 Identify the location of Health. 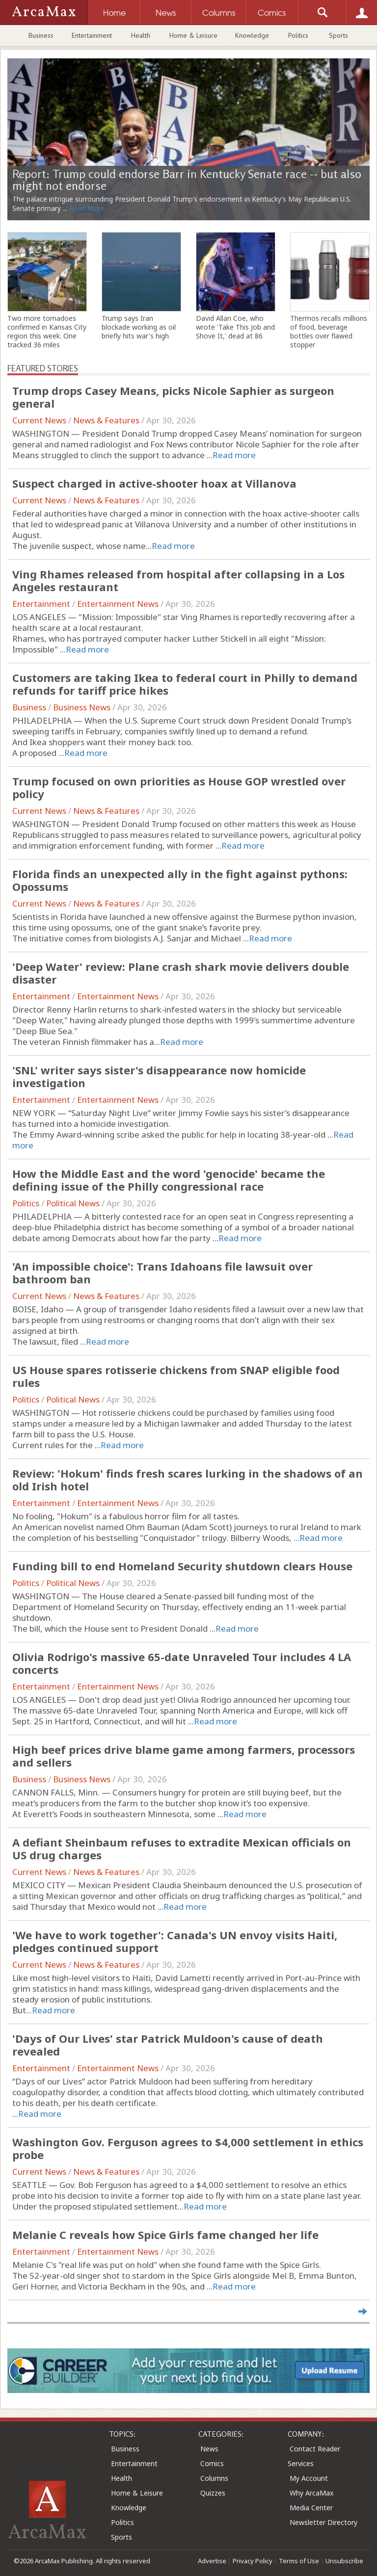
(140, 35).